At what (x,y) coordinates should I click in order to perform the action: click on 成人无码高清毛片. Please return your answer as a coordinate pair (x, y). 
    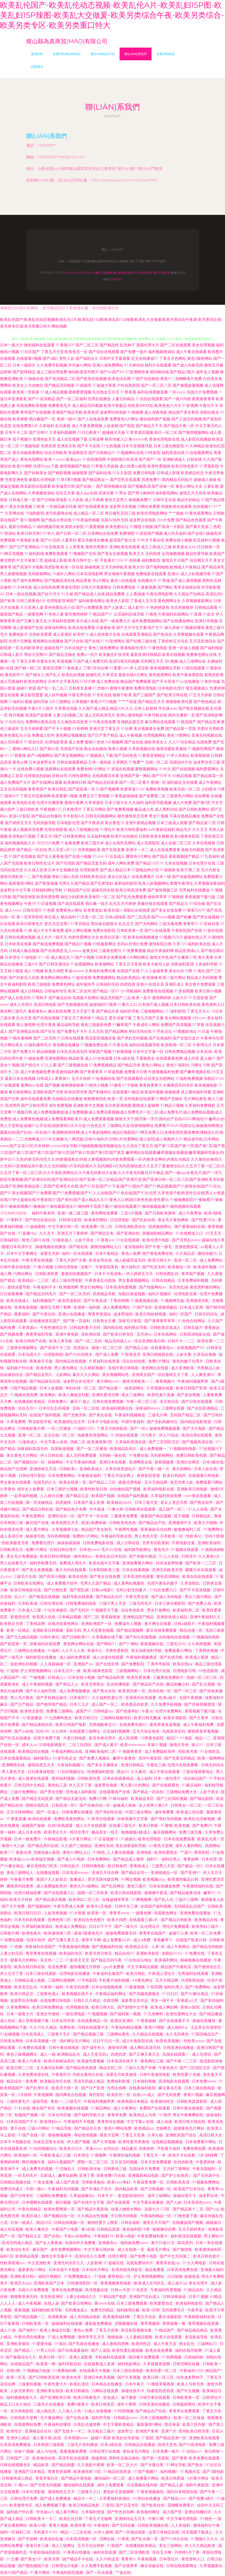
    Looking at the image, I should click on (100, 715).